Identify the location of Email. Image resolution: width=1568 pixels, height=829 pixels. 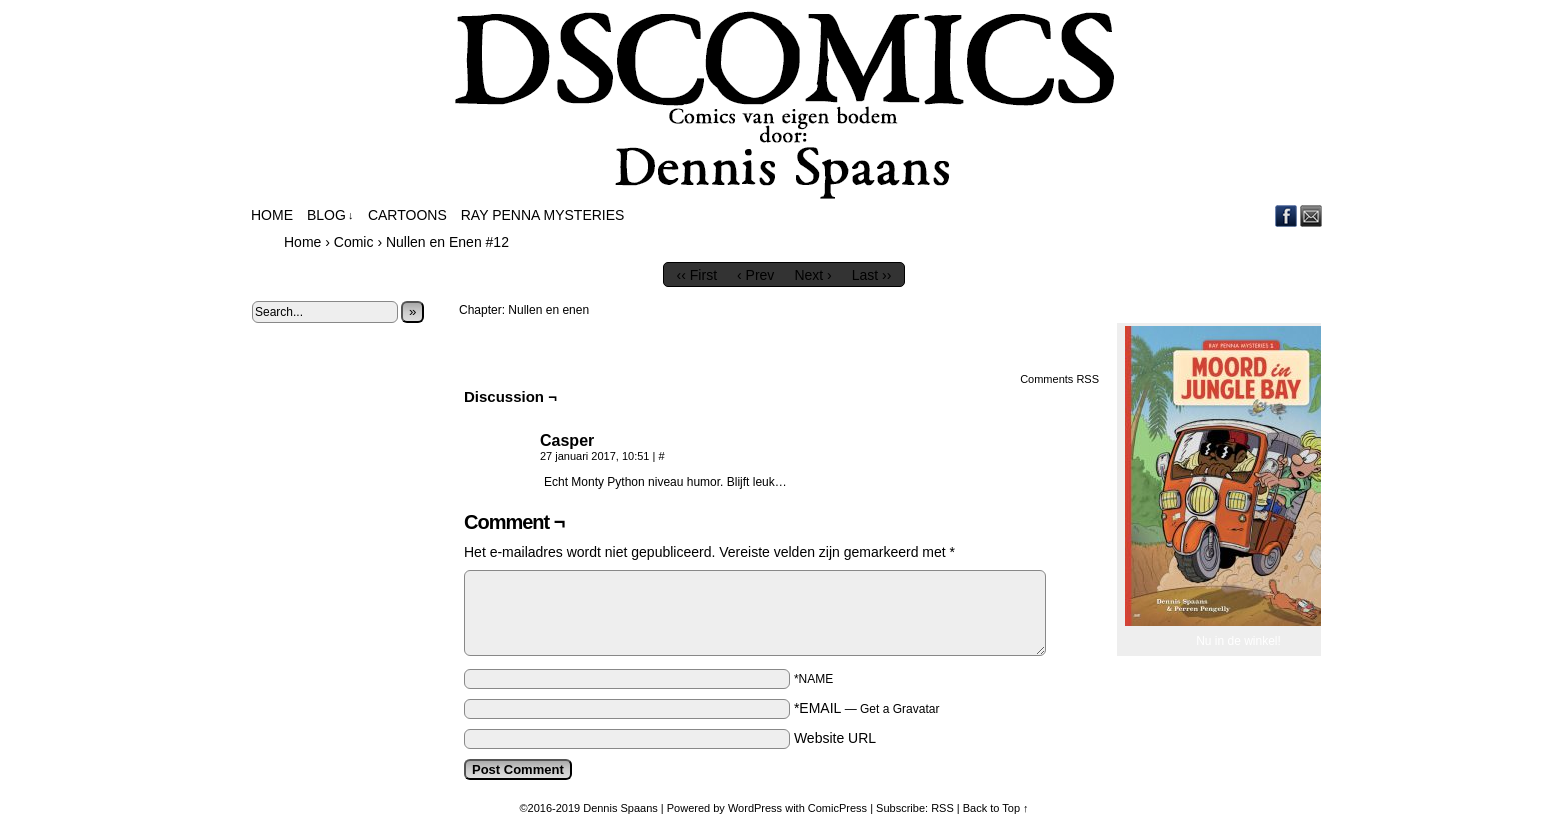
(1311, 215).